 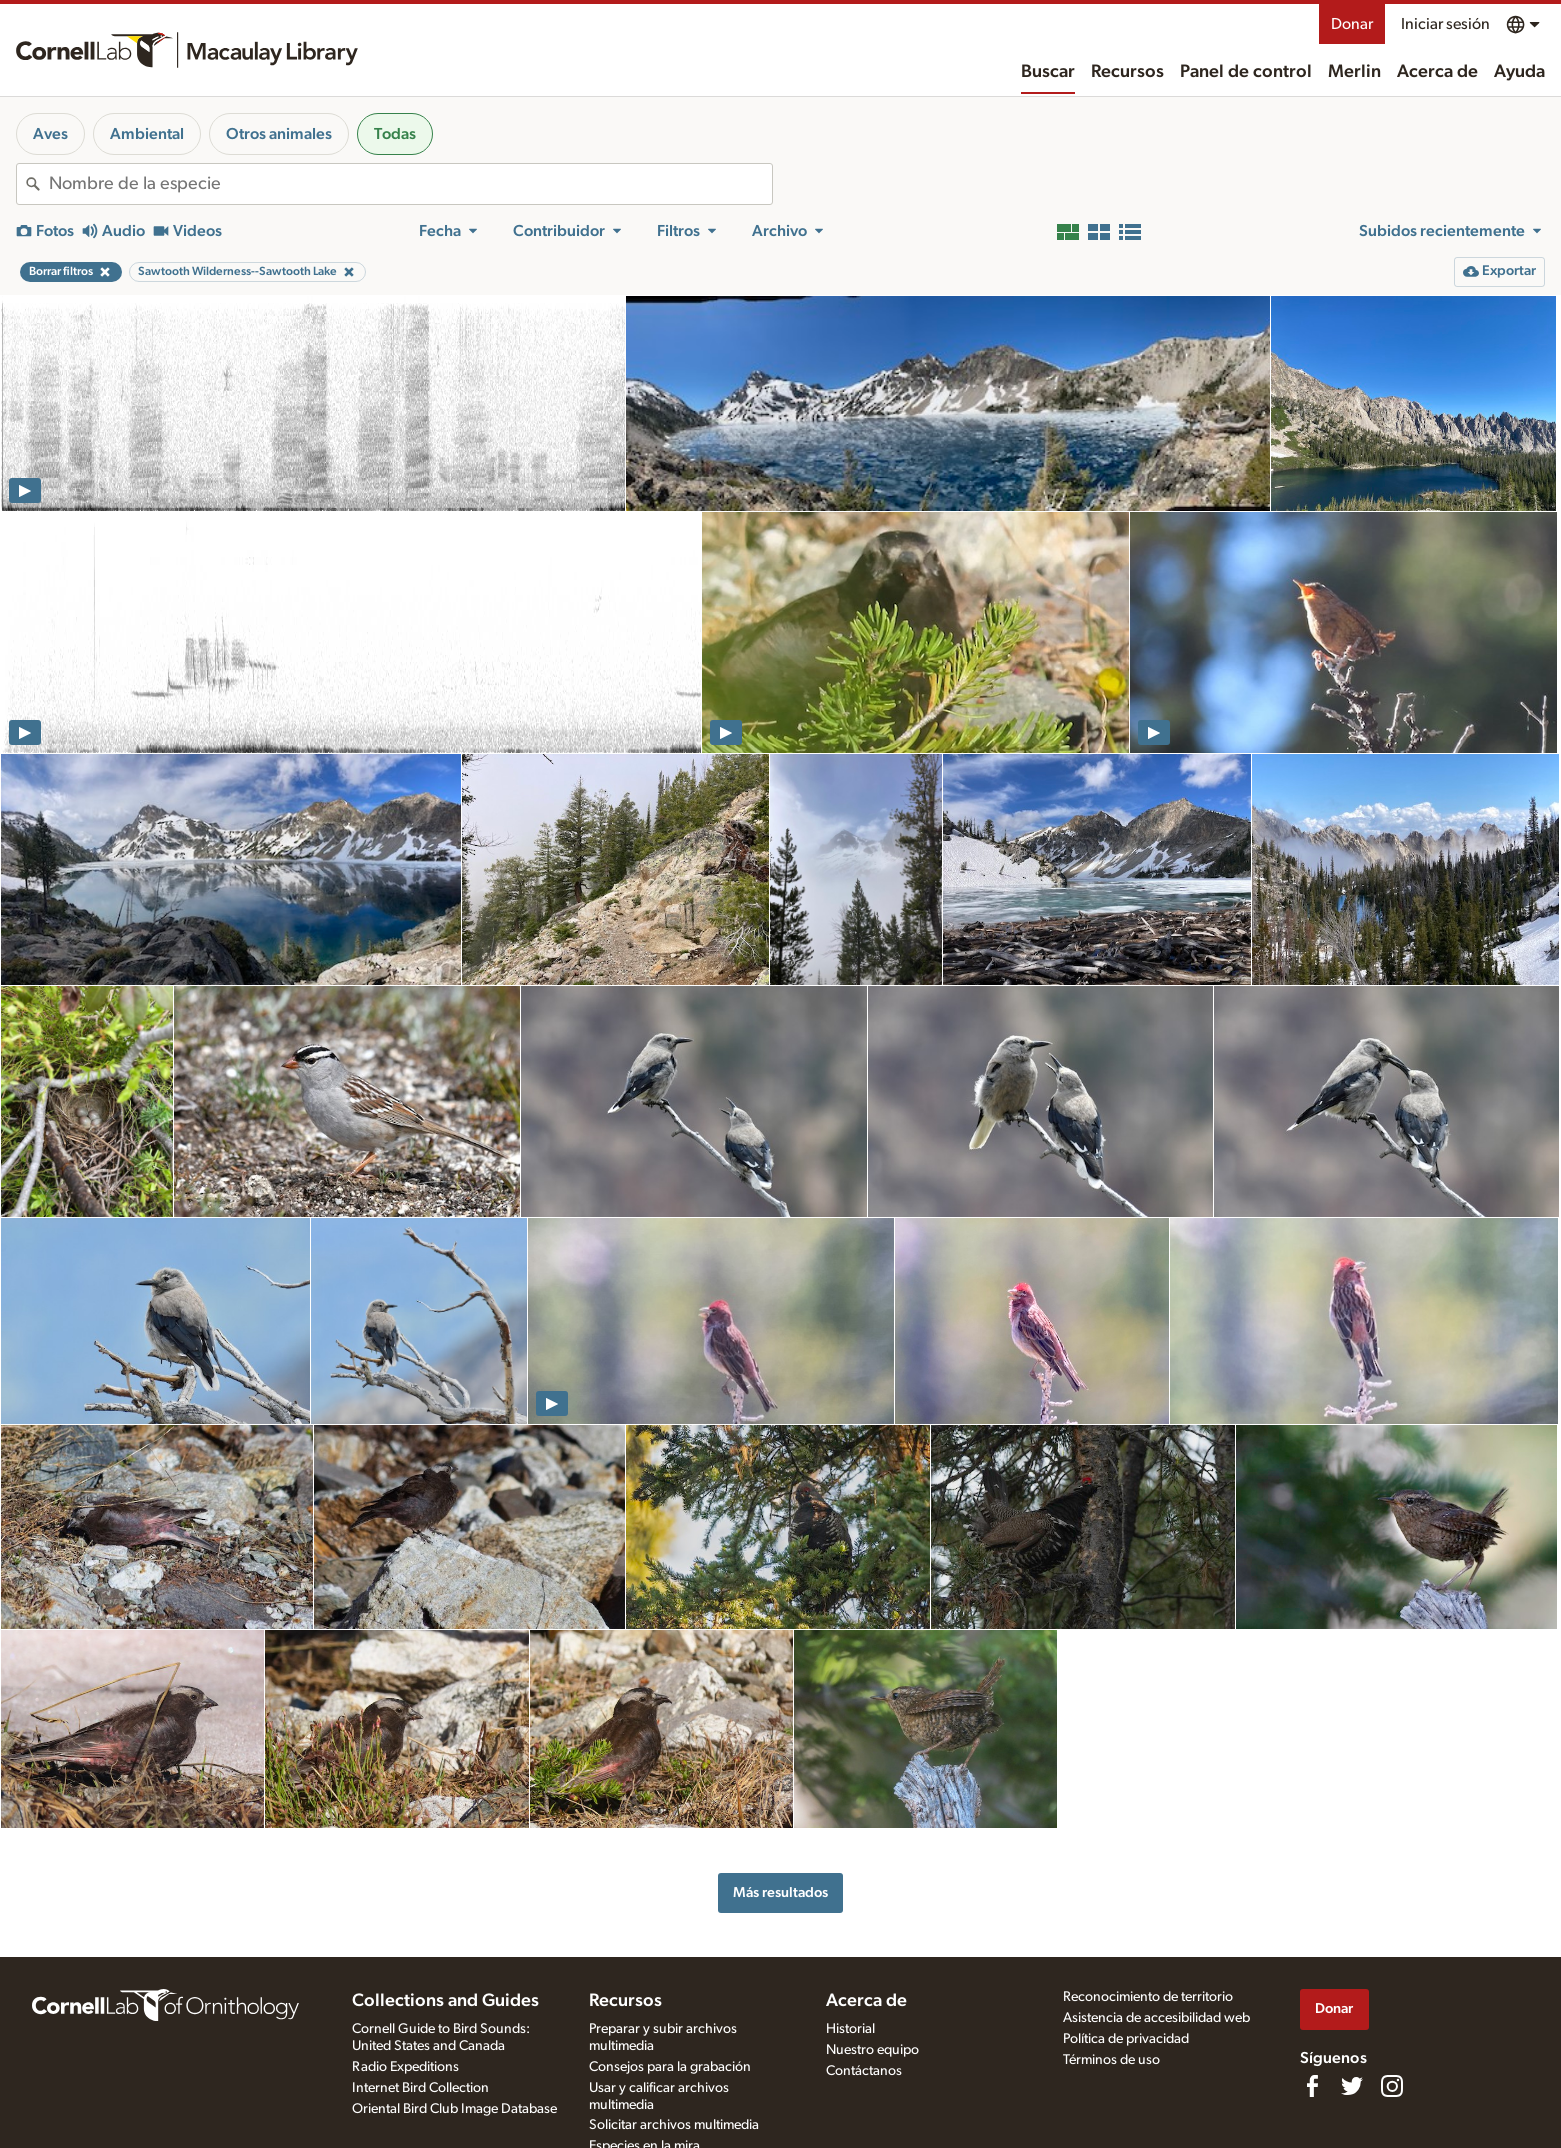 What do you see at coordinates (50, 134) in the screenshot?
I see `Aves` at bounding box center [50, 134].